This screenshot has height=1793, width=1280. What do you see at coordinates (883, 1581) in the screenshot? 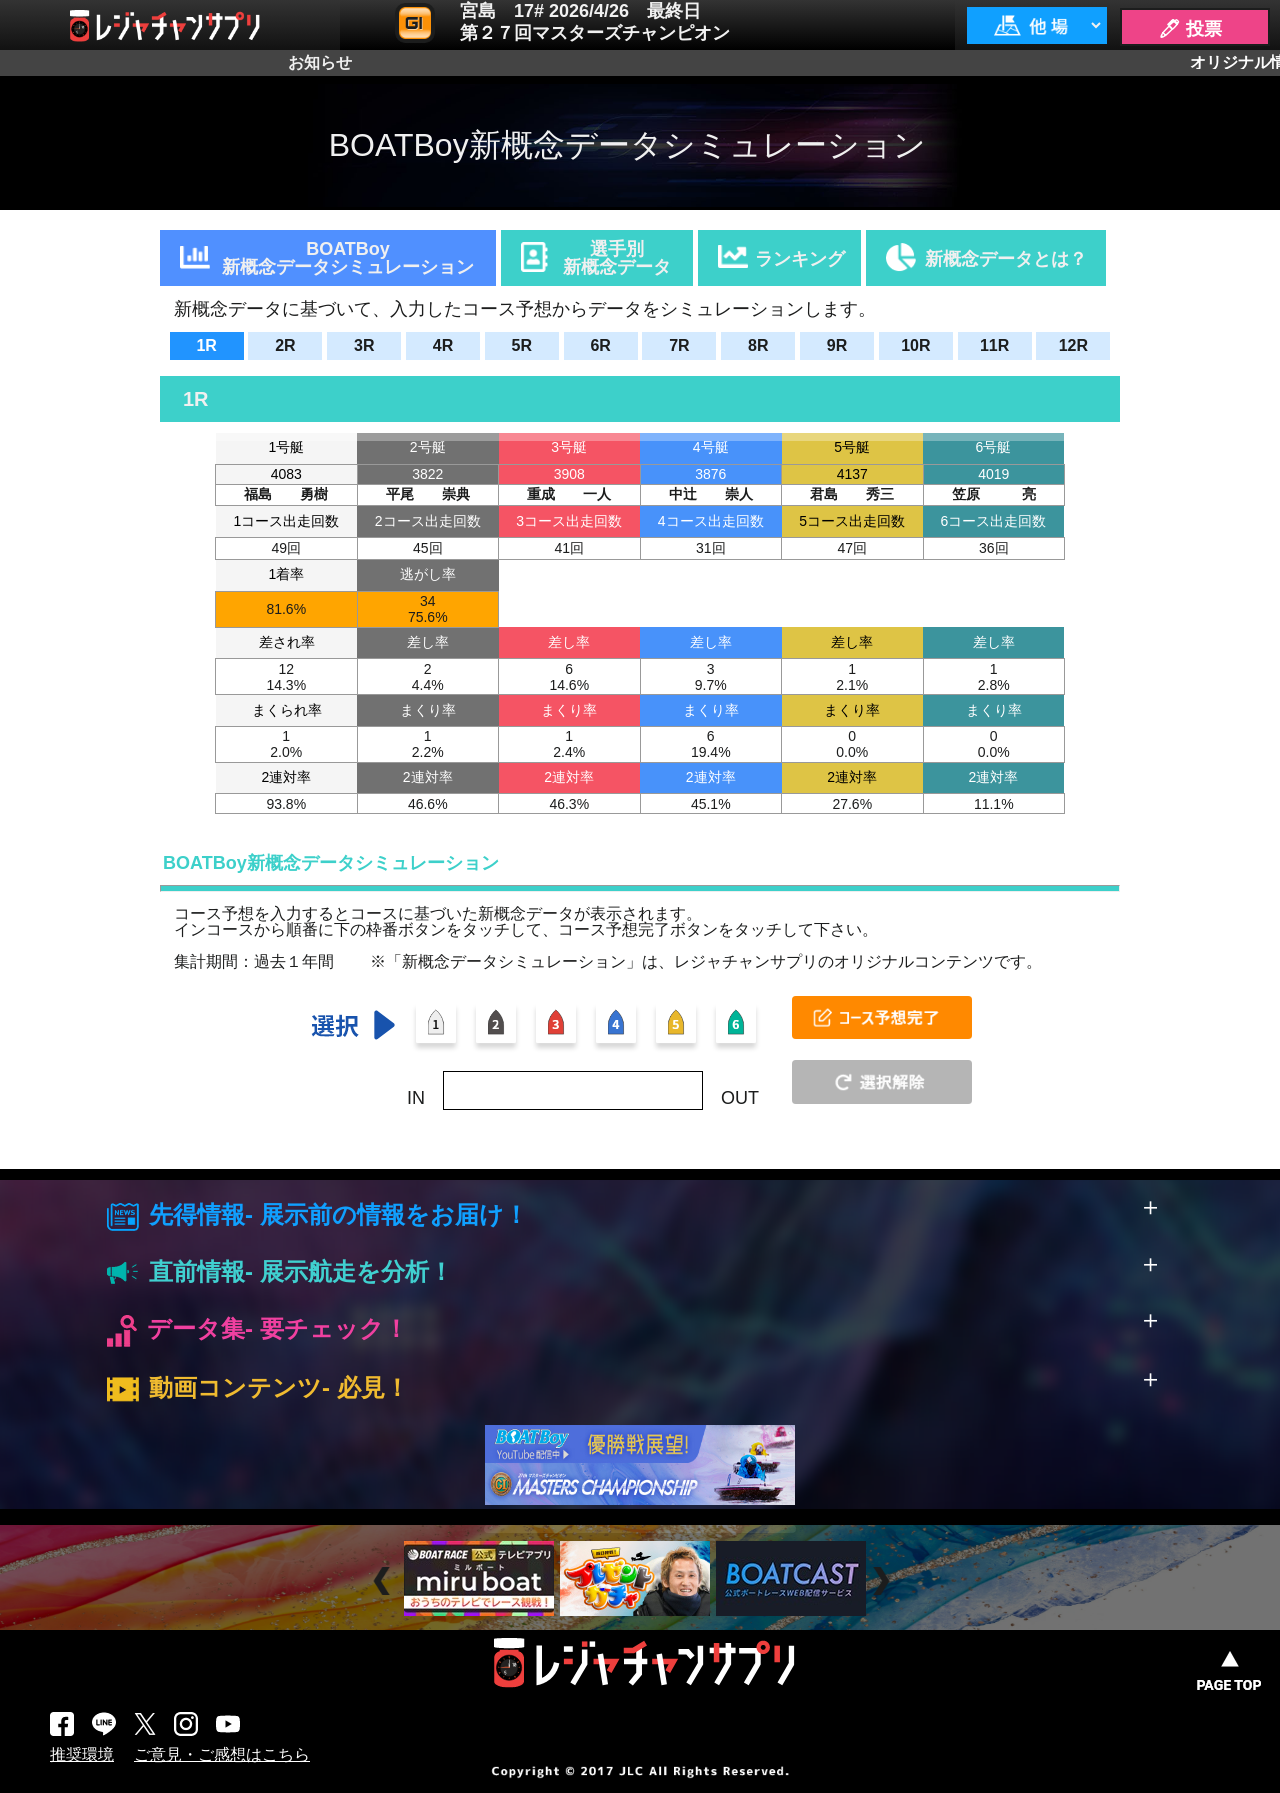
I see `Next` at bounding box center [883, 1581].